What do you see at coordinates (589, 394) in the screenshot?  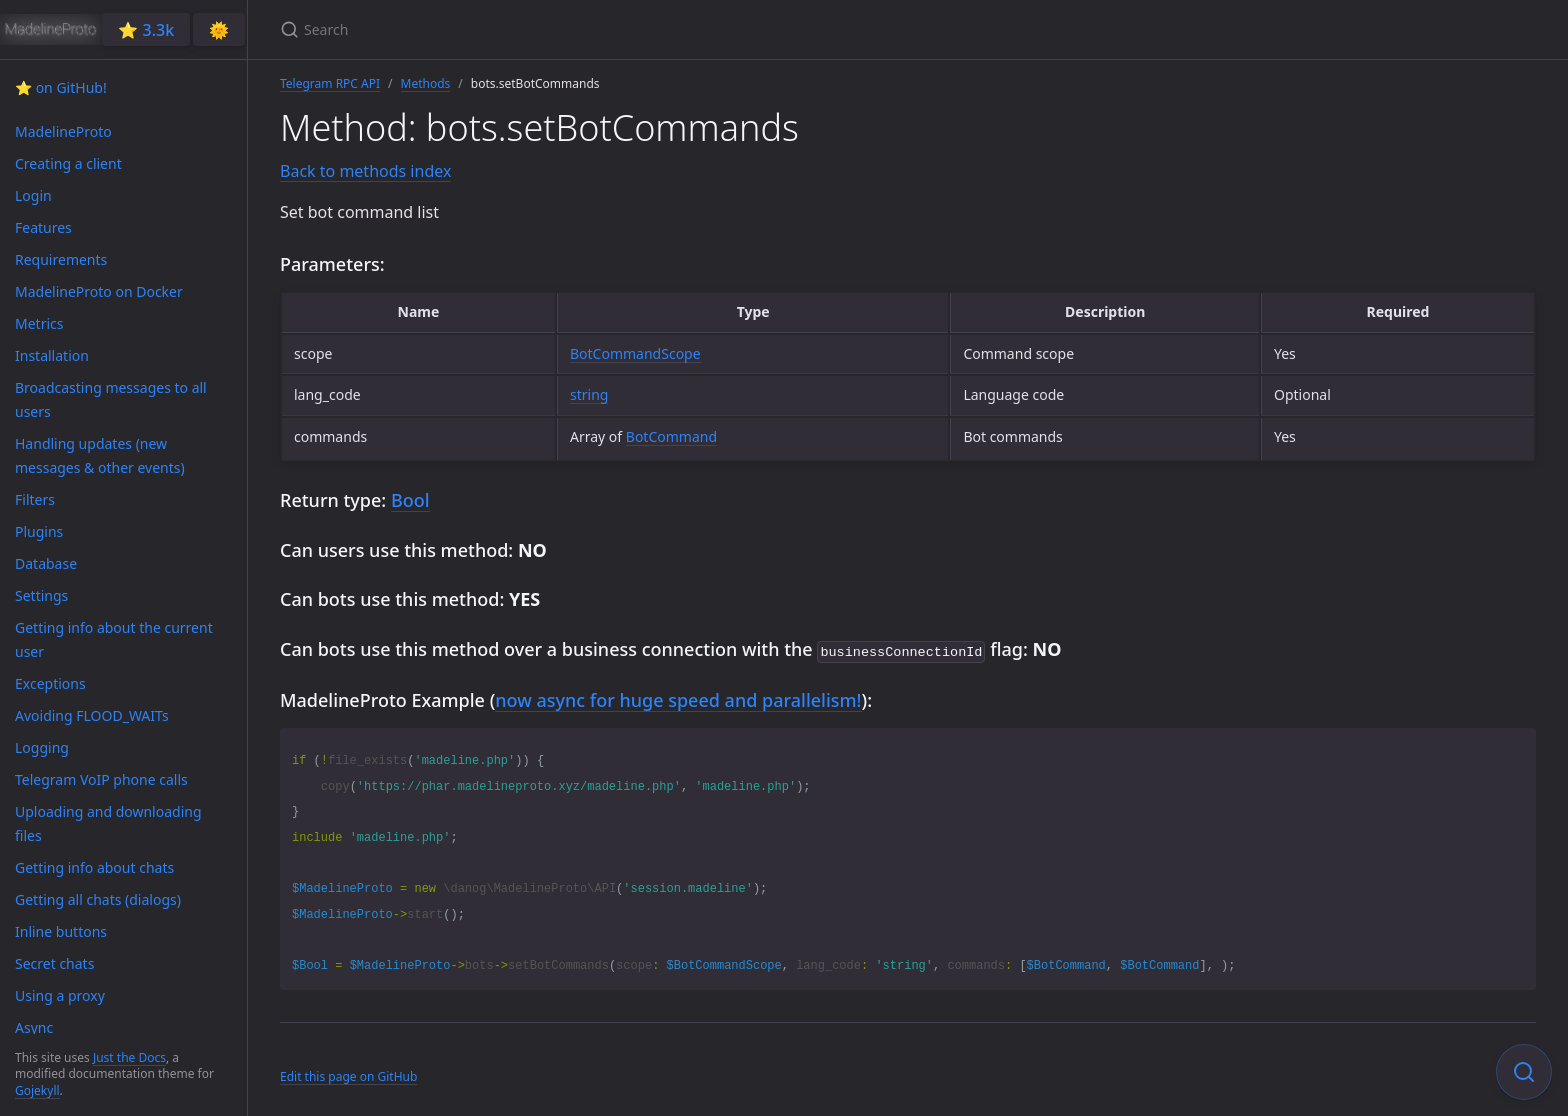 I see `string` at bounding box center [589, 394].